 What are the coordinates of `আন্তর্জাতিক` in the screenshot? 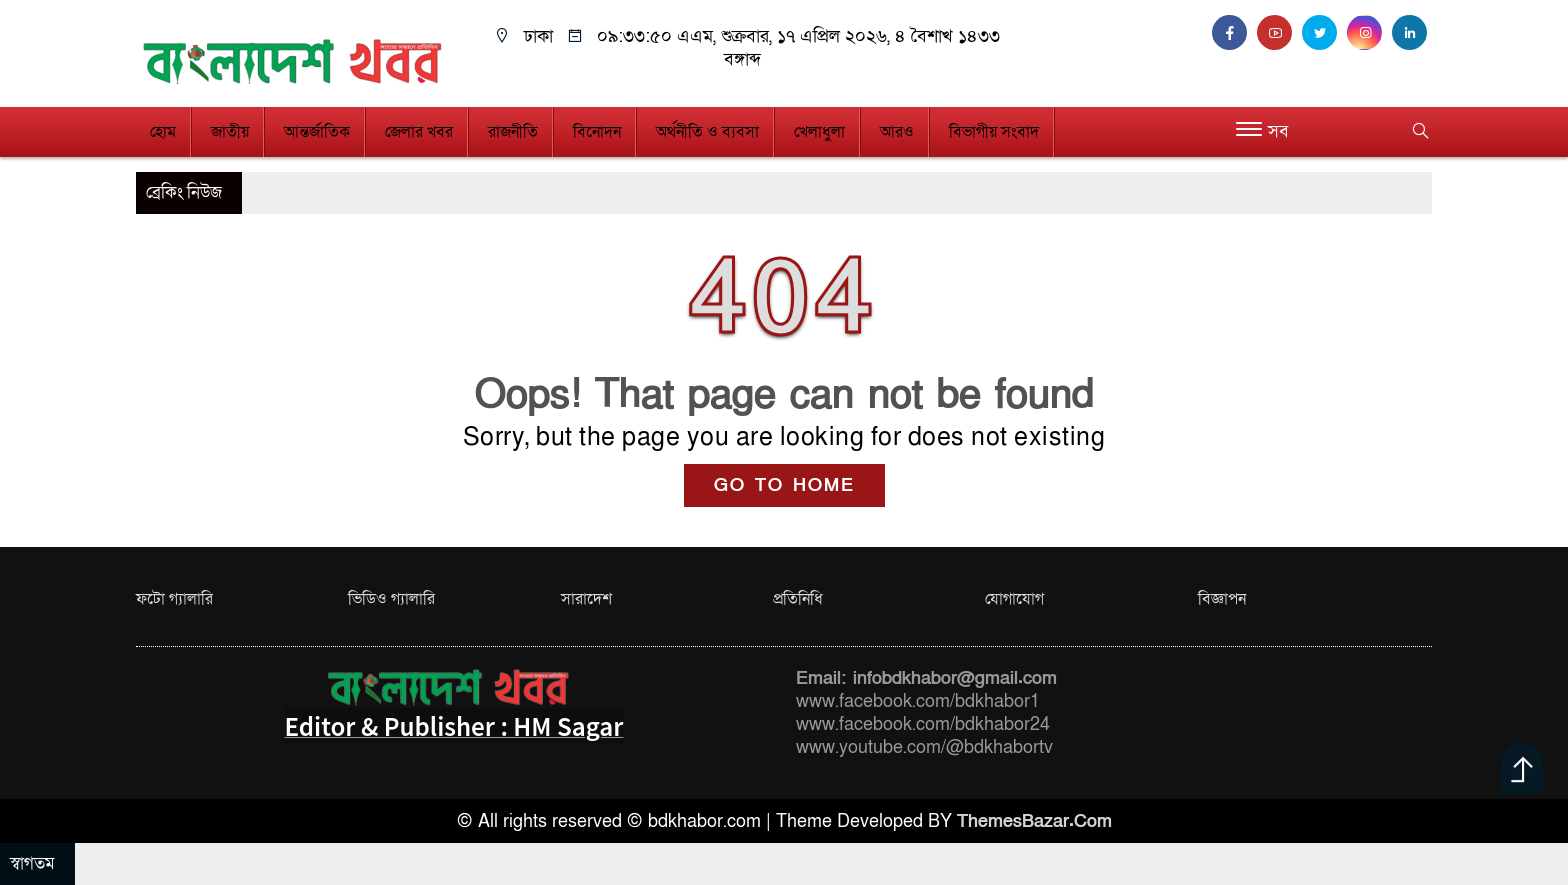 It's located at (317, 132).